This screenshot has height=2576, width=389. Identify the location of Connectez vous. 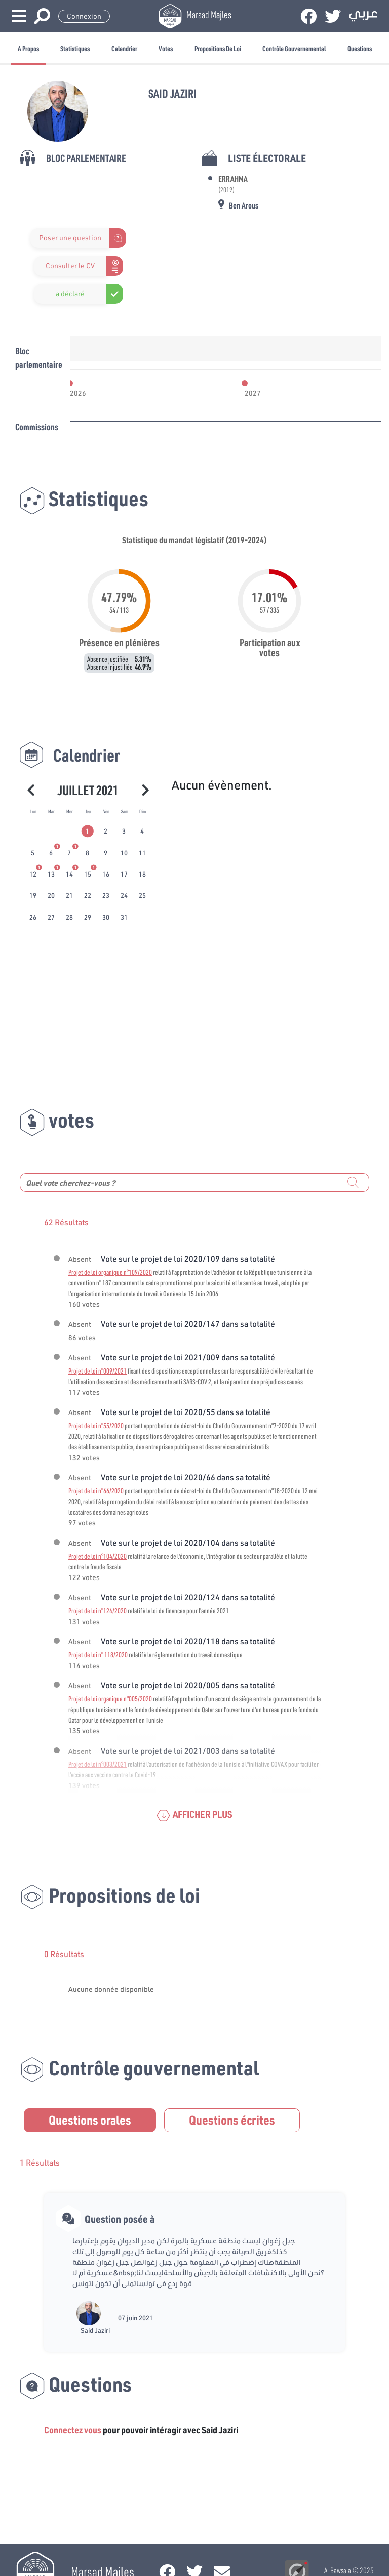
(72, 2429).